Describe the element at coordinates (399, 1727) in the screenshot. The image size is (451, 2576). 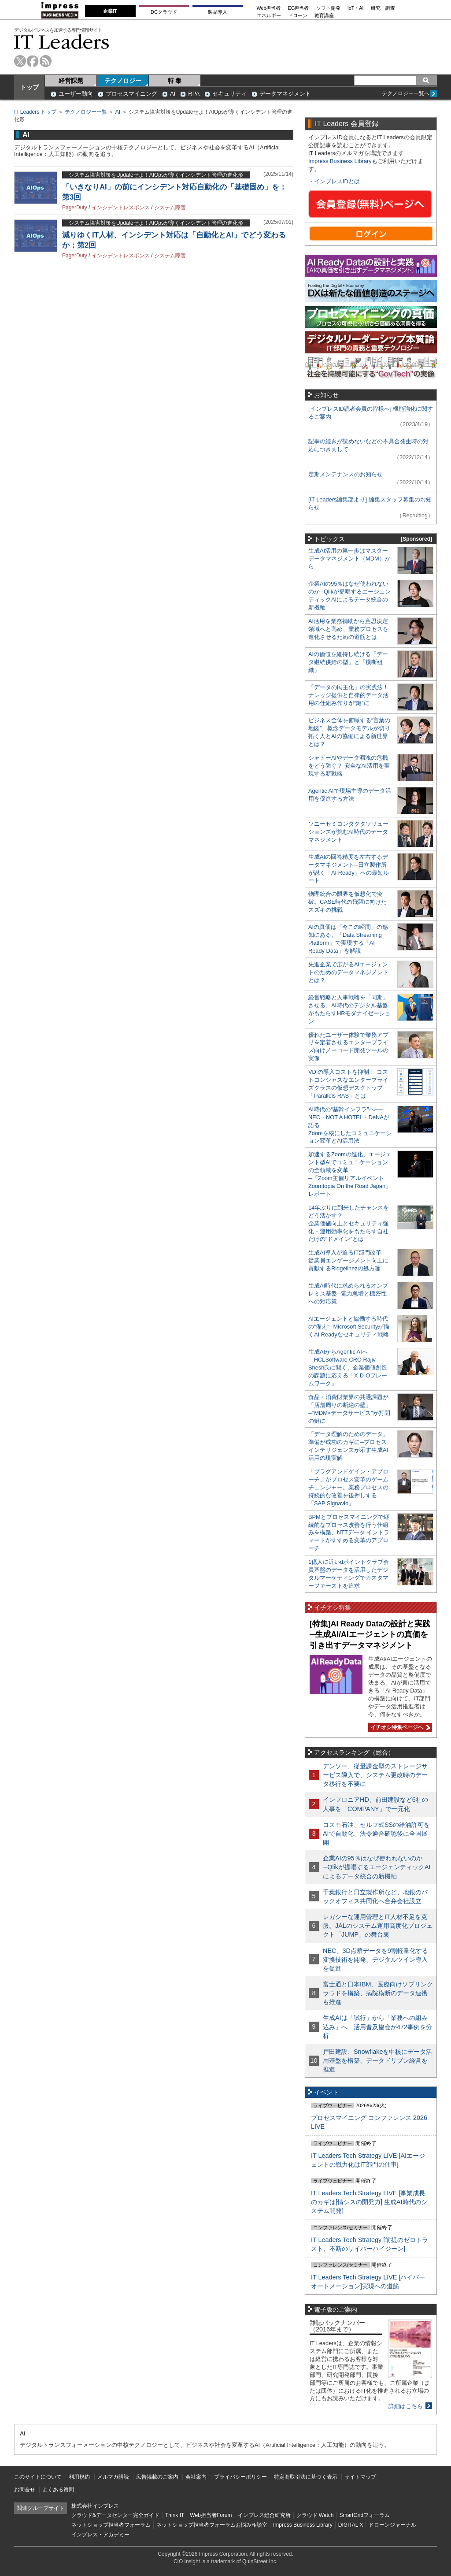
I see `イチオシ特集ページへ` at that location.